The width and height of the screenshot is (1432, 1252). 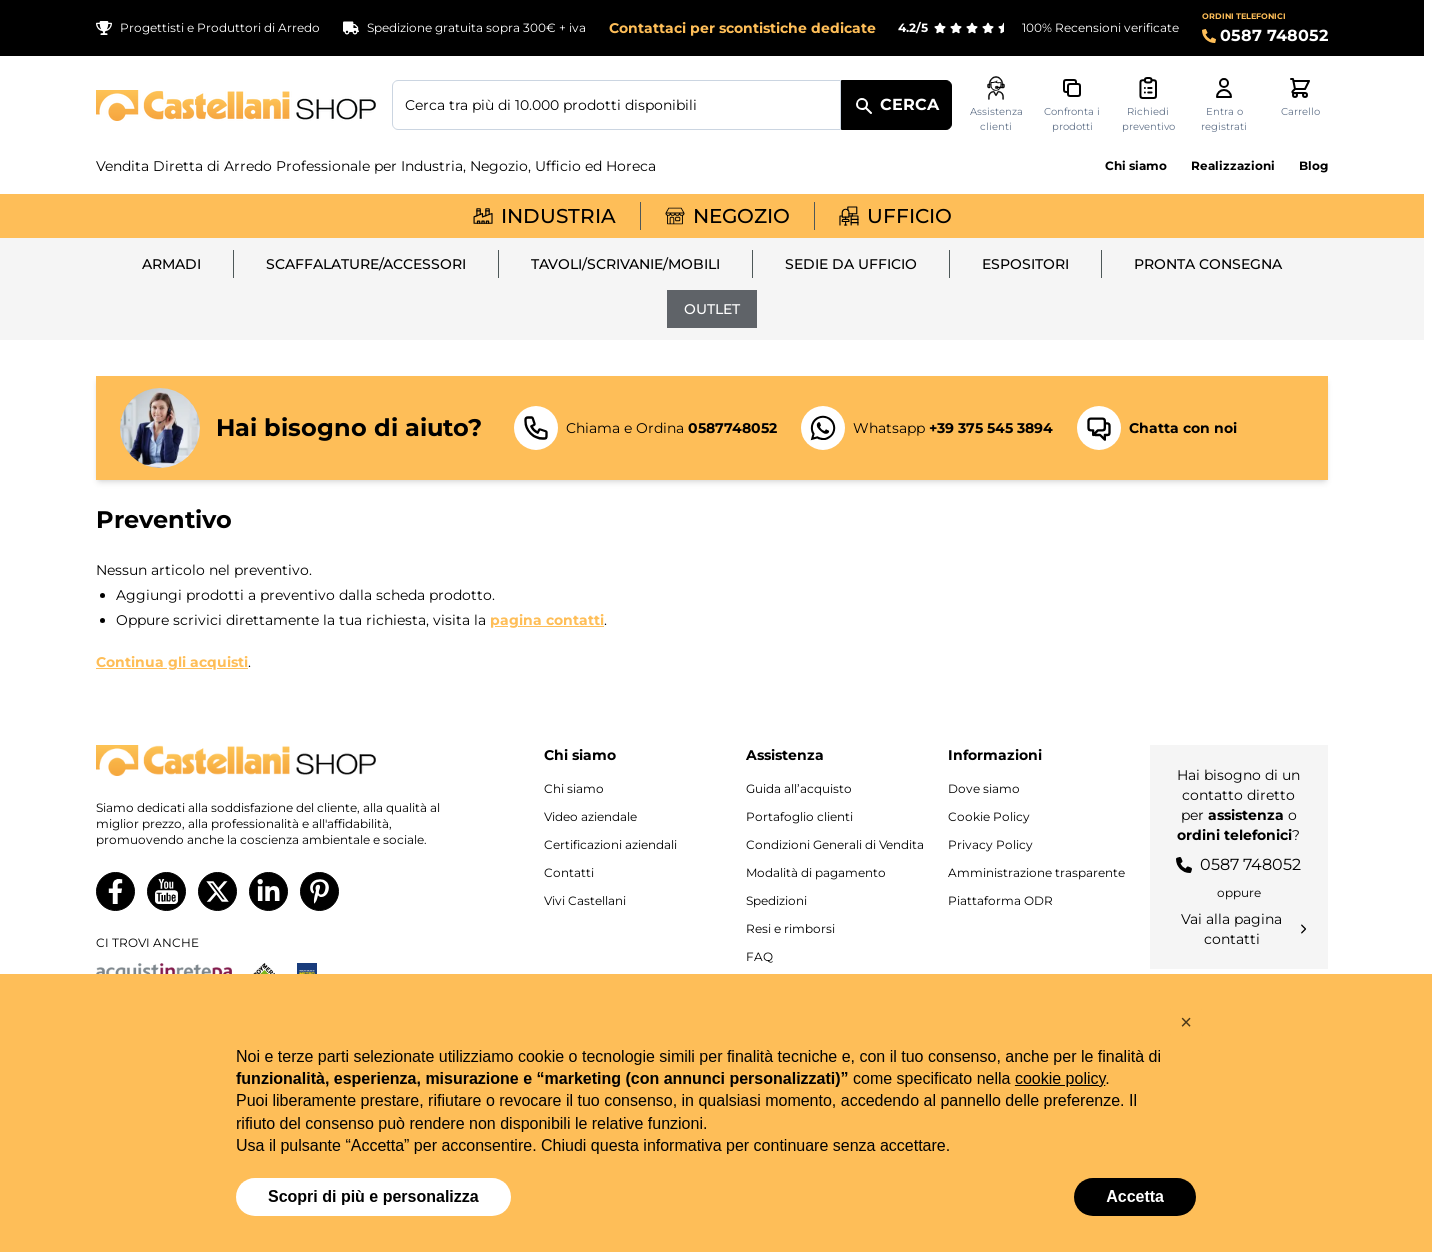 What do you see at coordinates (610, 844) in the screenshot?
I see `Certificazioni aziendali` at bounding box center [610, 844].